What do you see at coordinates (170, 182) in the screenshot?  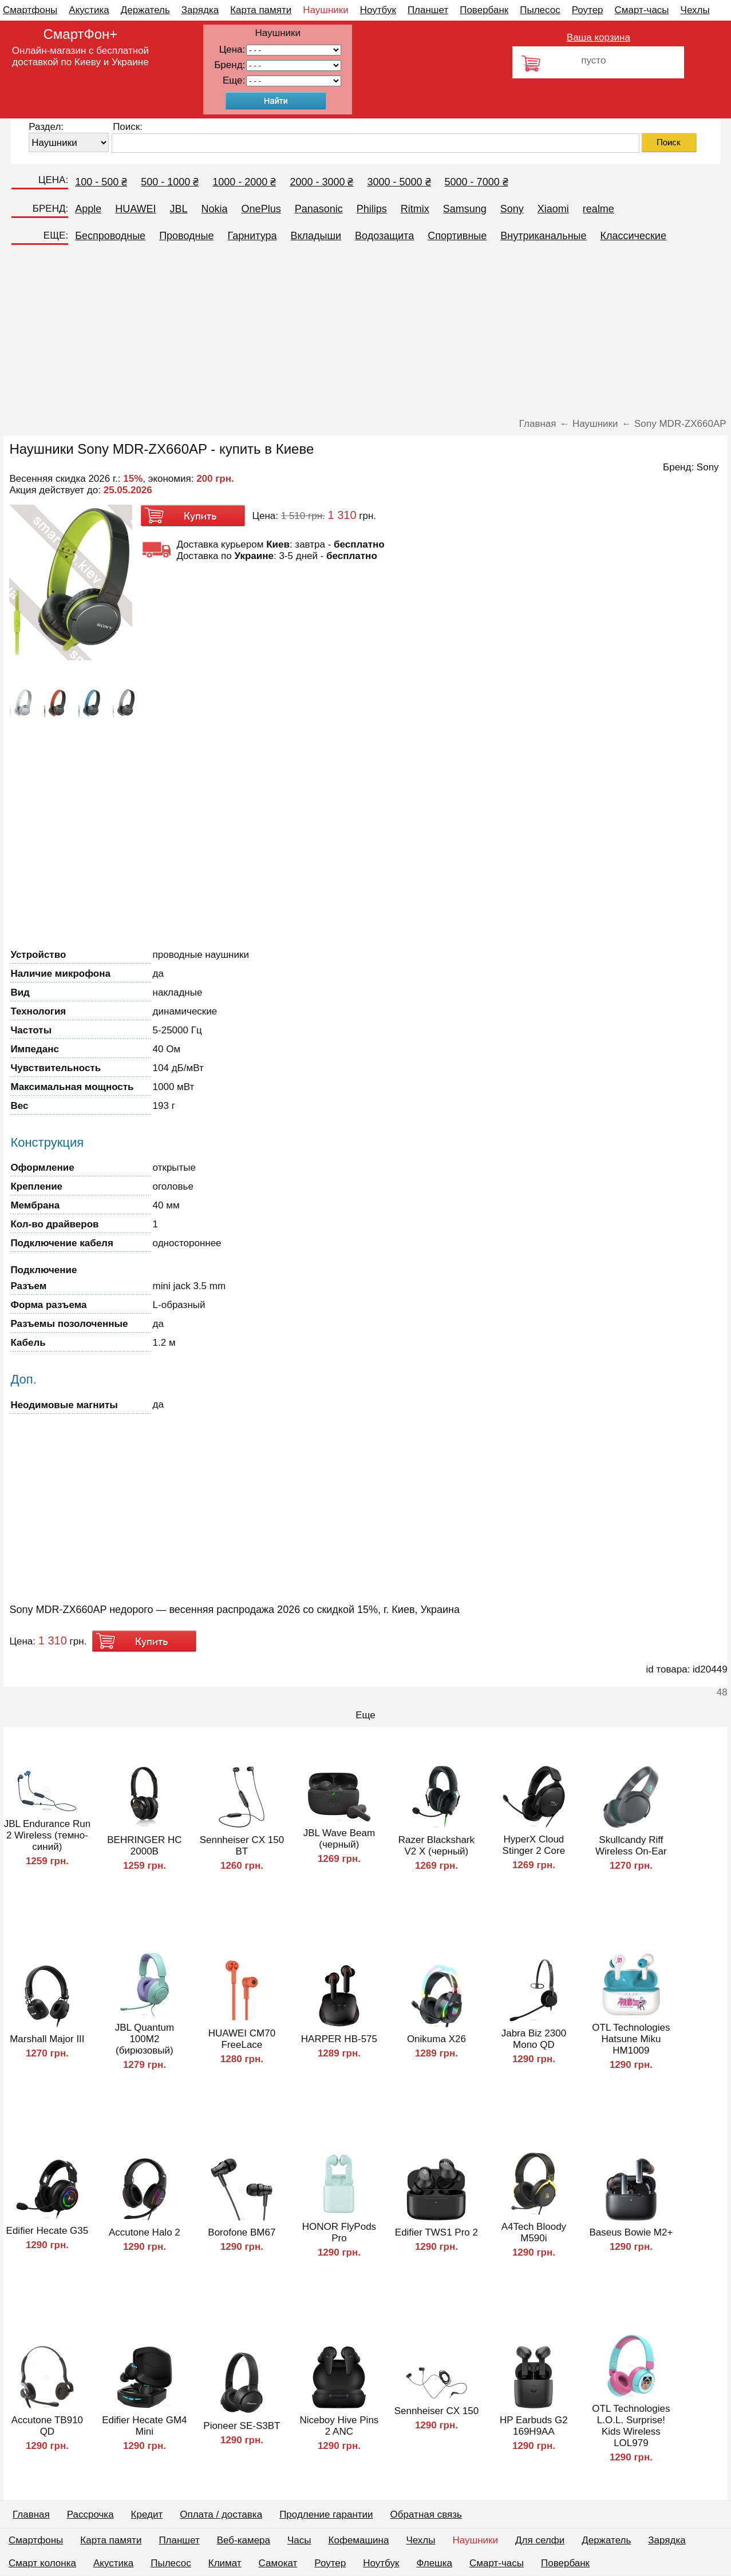 I see `500 - 1000 ₴` at bounding box center [170, 182].